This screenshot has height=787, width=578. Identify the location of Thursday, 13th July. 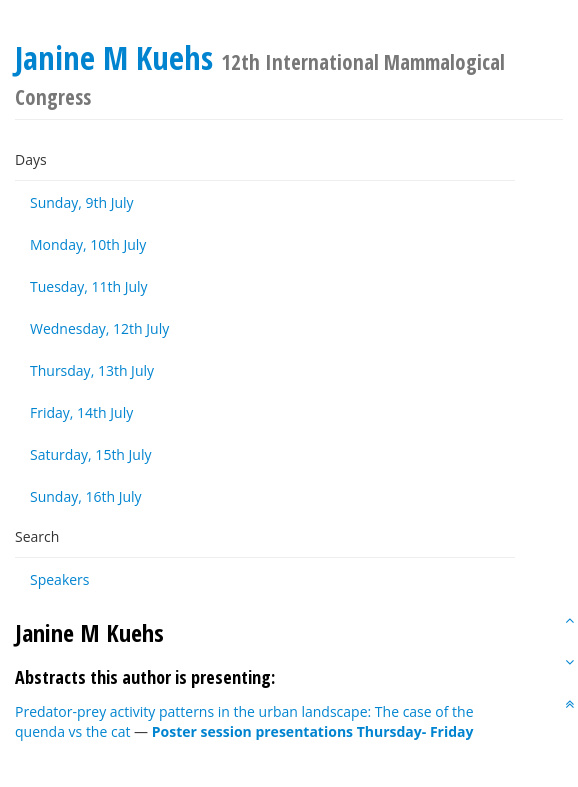
(92, 370).